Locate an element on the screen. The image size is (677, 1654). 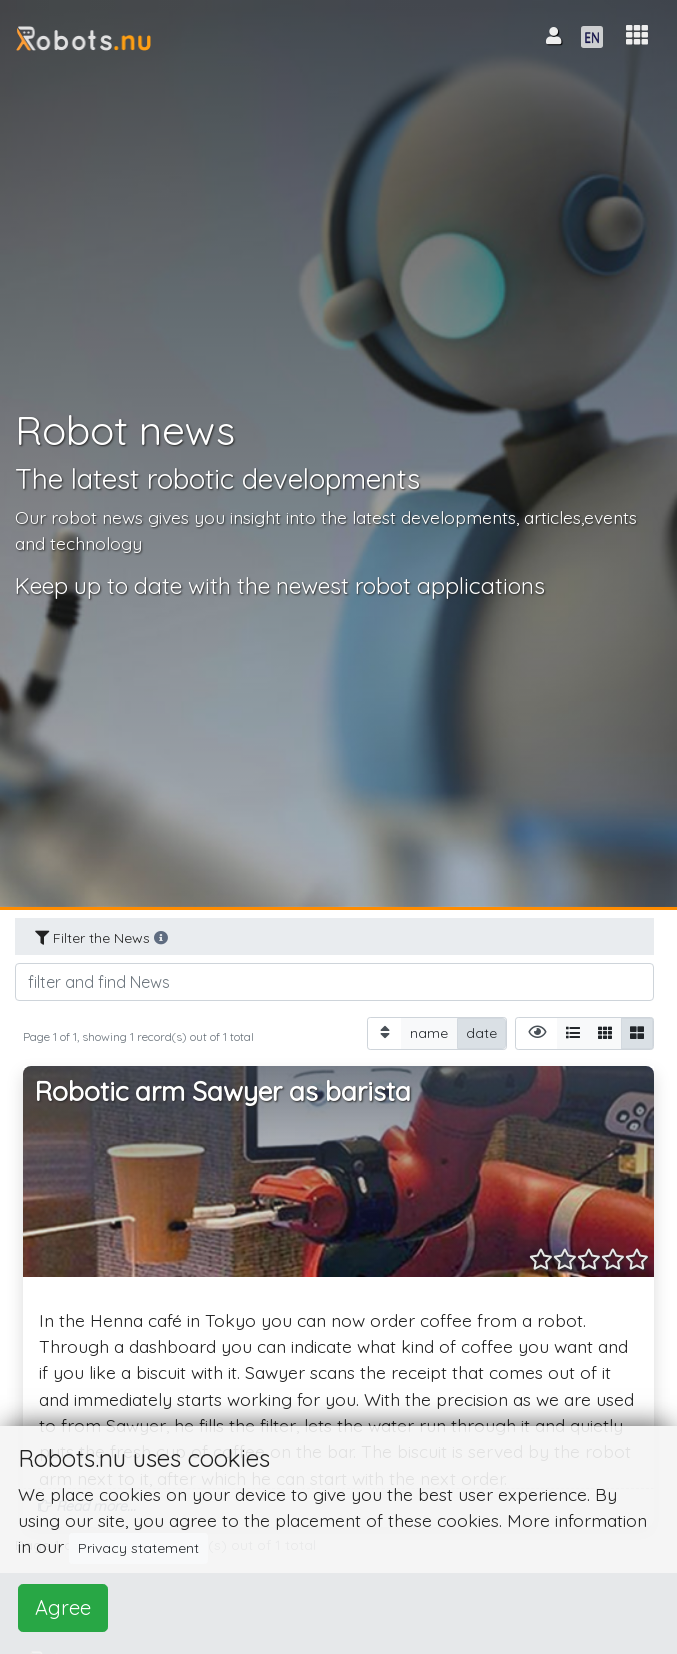
[button] is located at coordinates (637, 35).